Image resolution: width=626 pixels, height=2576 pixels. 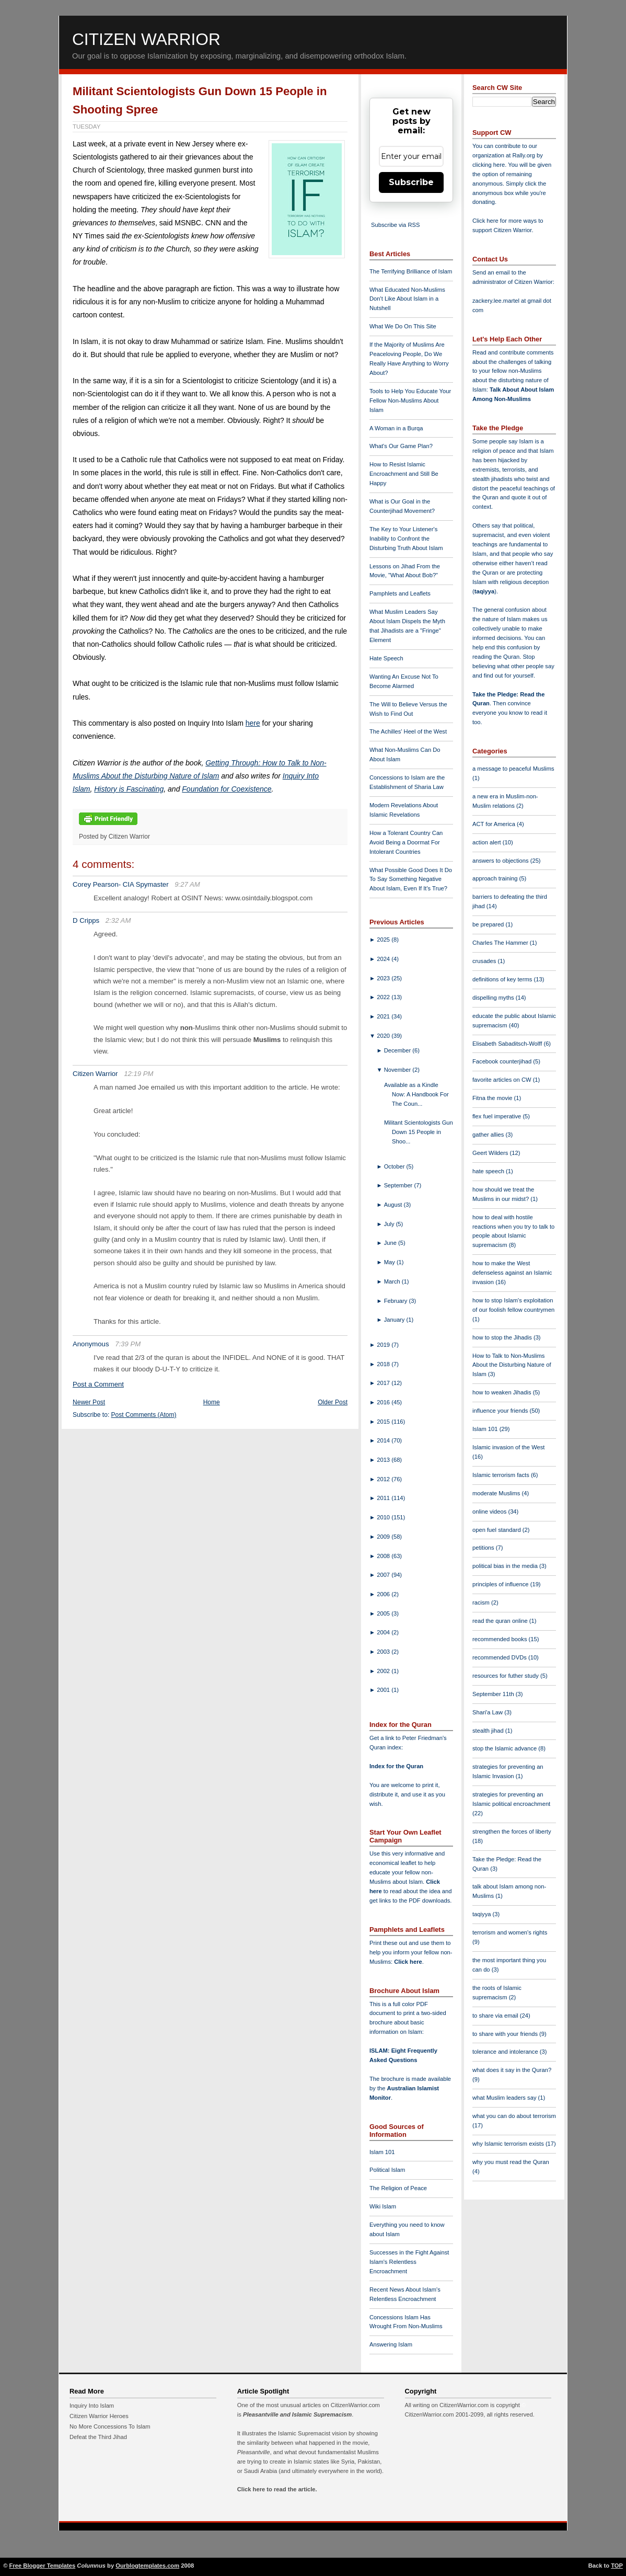 I want to click on Citizen Warrior Heroes, so click(x=99, y=2416).